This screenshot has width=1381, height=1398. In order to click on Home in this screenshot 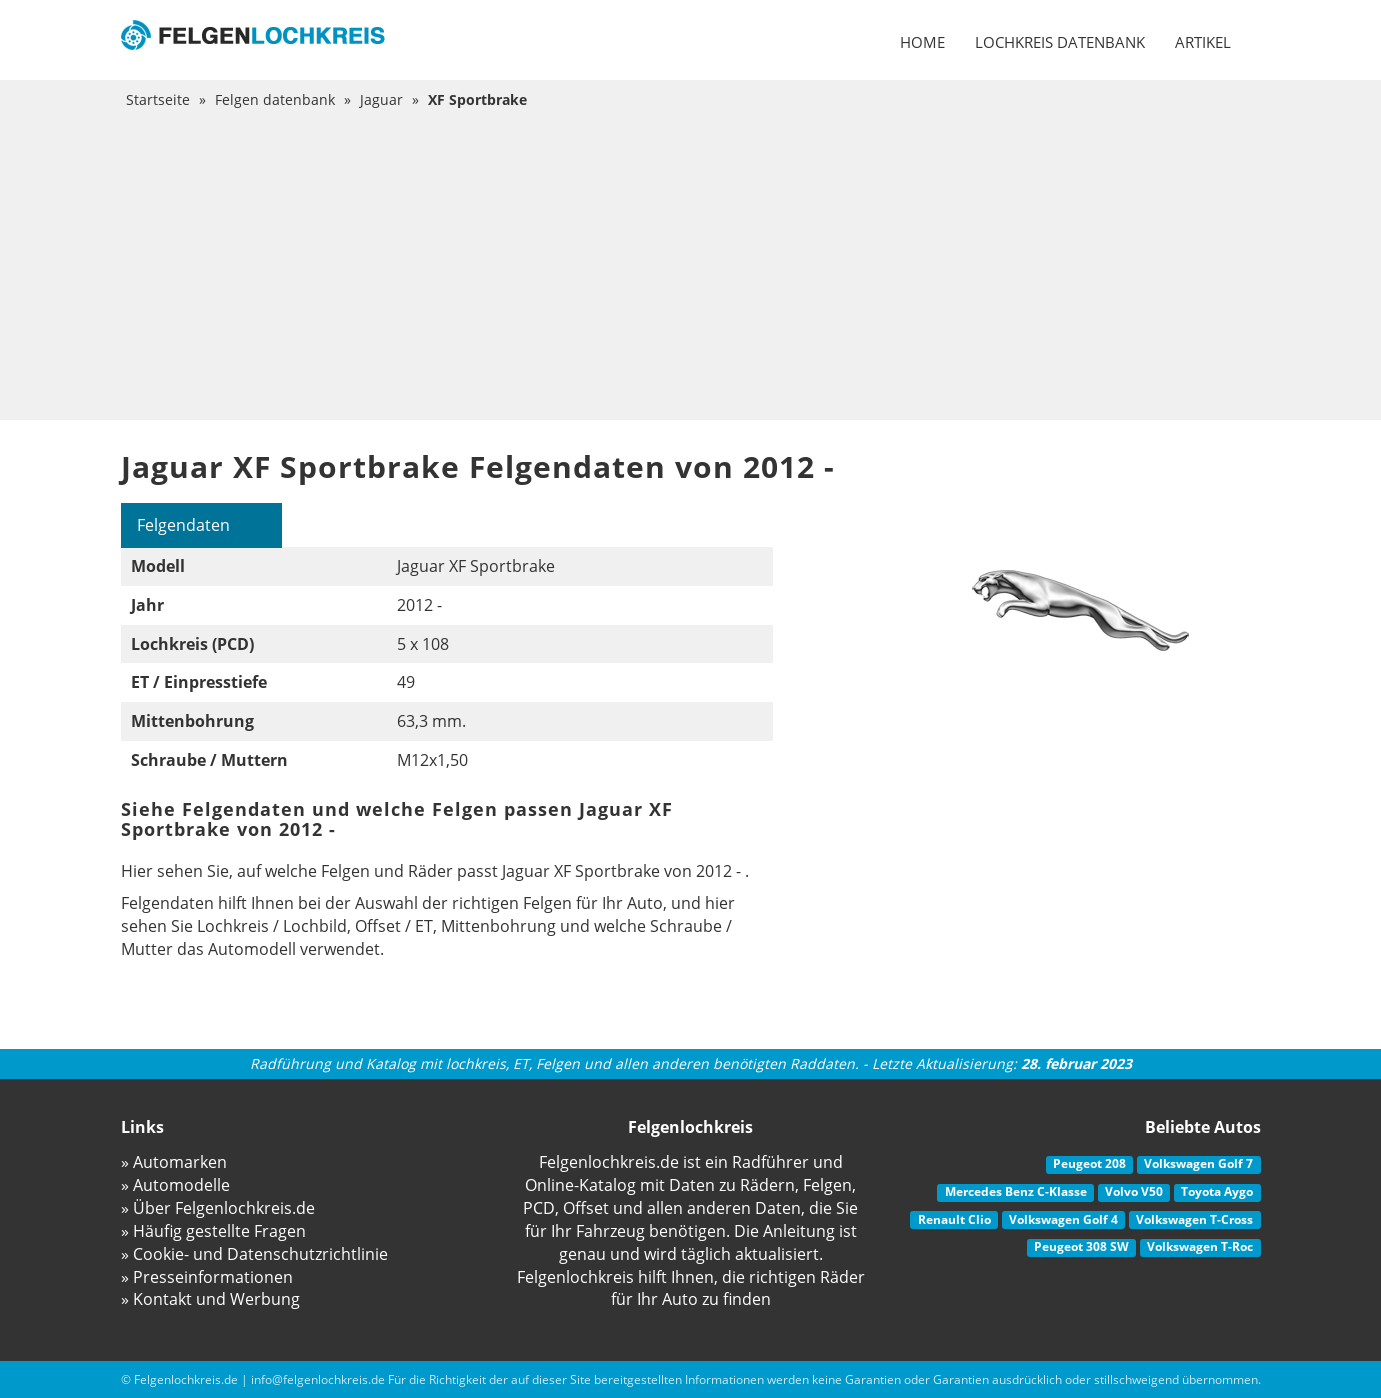, I will do `click(922, 42)`.